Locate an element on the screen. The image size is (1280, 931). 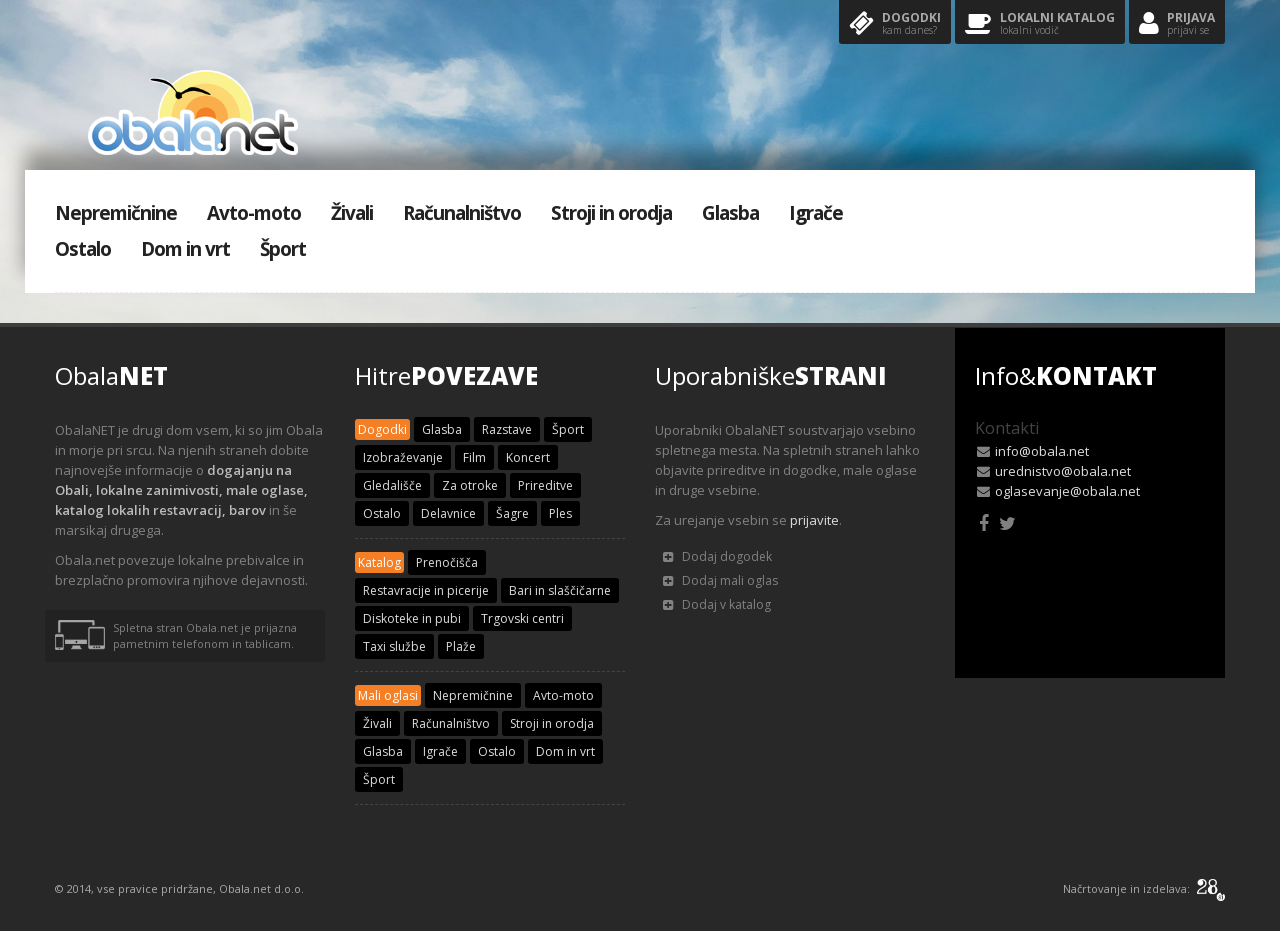
Koncert is located at coordinates (528, 457).